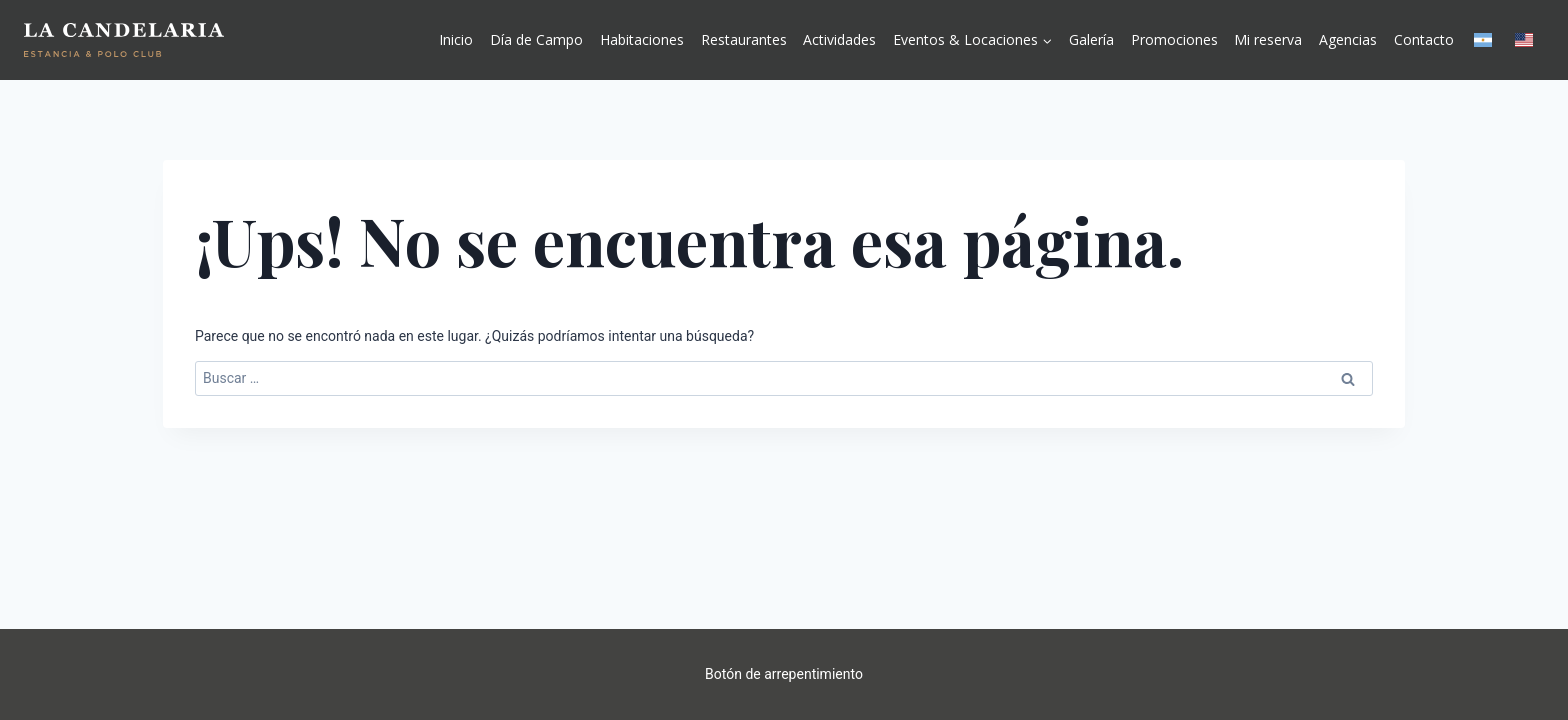  What do you see at coordinates (1091, 39) in the screenshot?
I see `Galería` at bounding box center [1091, 39].